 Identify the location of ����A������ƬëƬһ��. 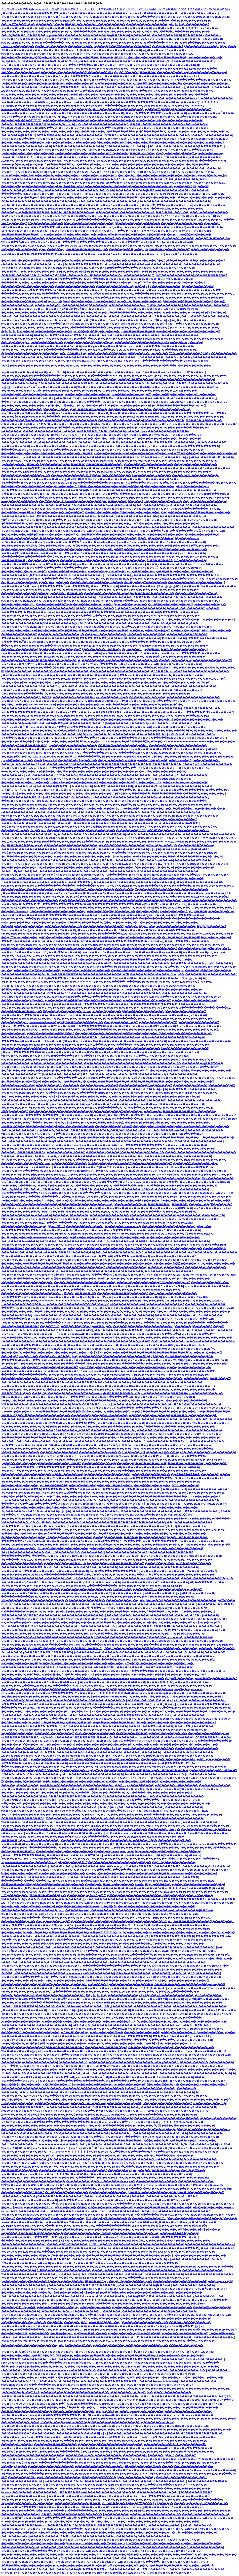
(68, 1371).